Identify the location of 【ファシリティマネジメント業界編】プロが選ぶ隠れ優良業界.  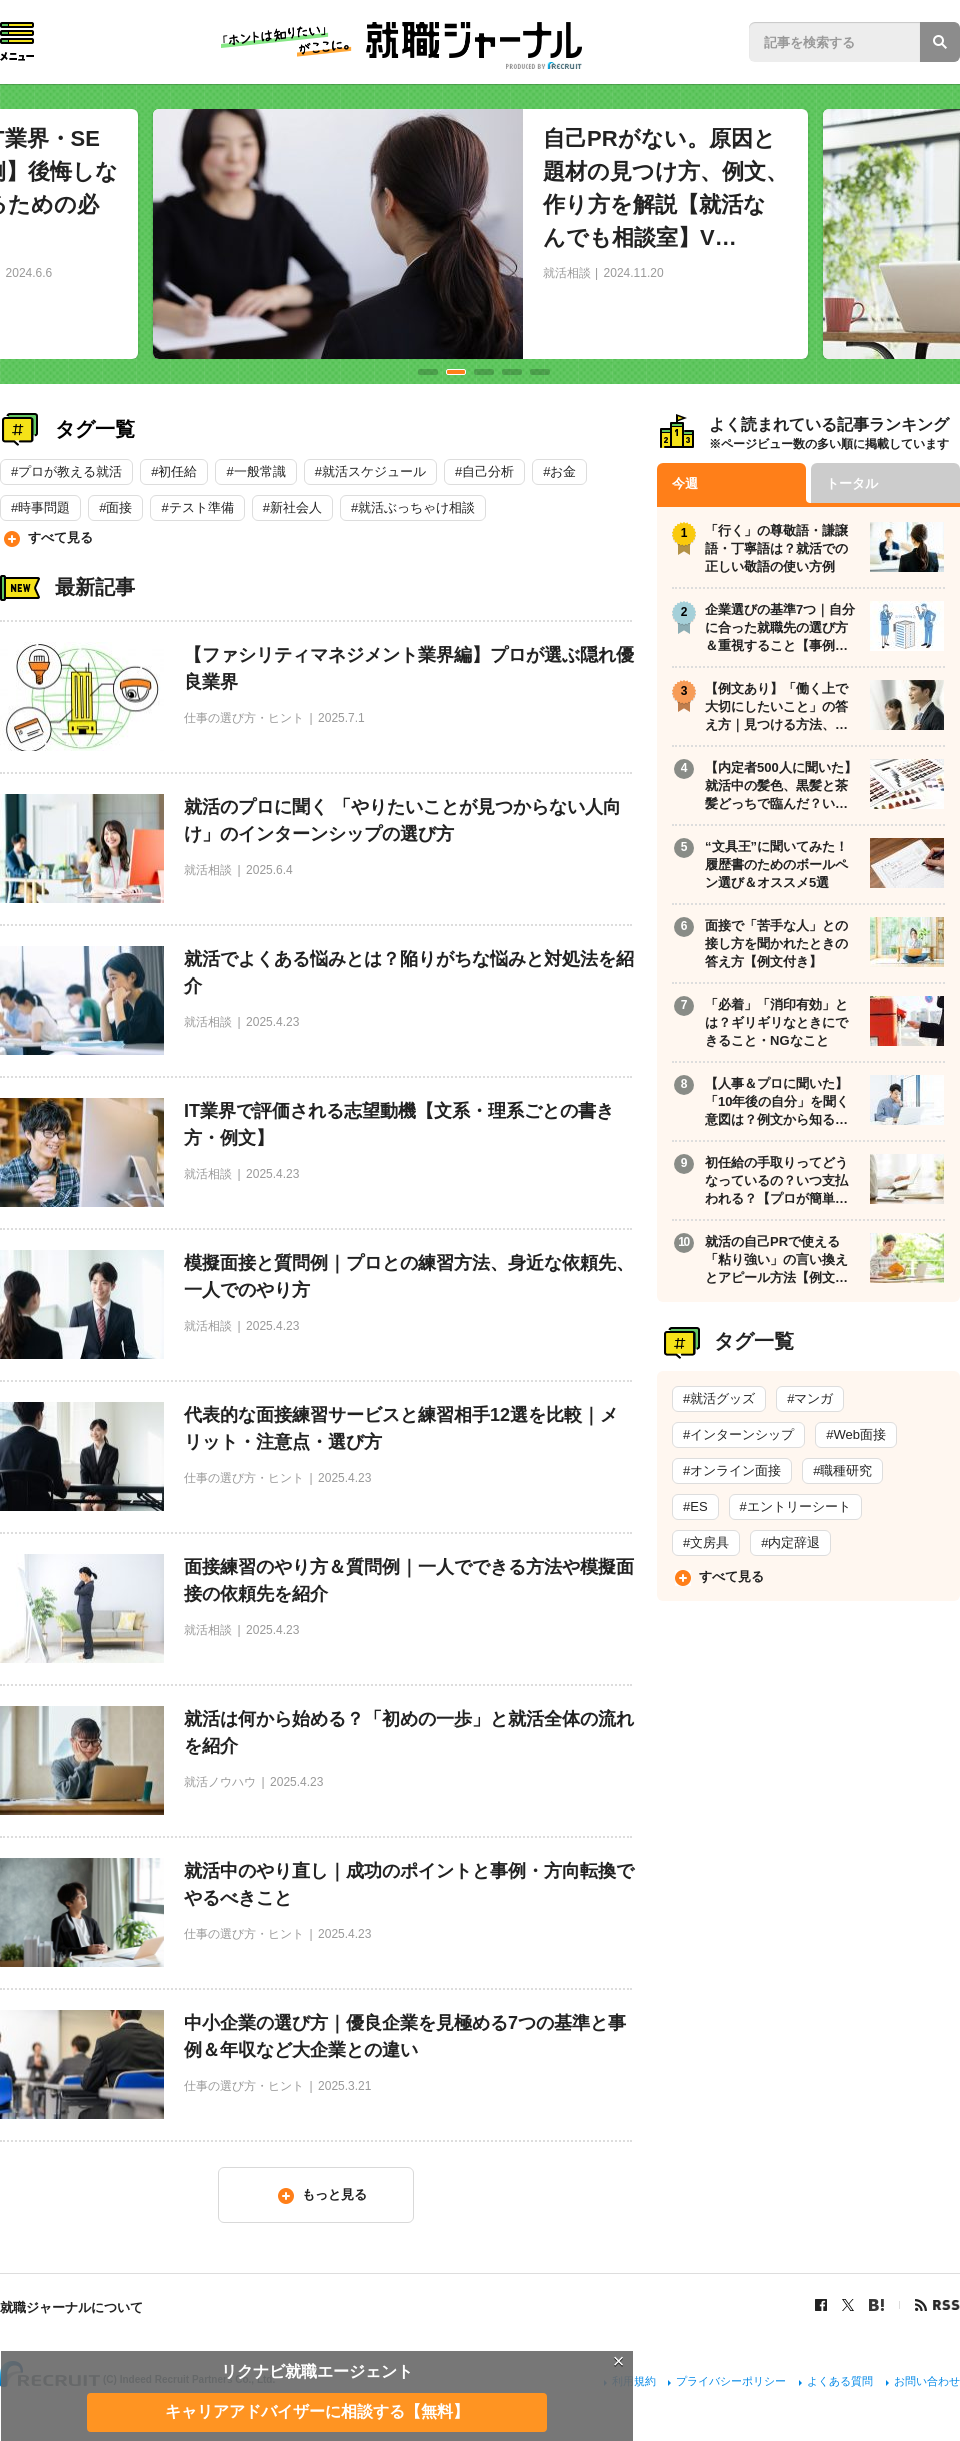
(409, 668).